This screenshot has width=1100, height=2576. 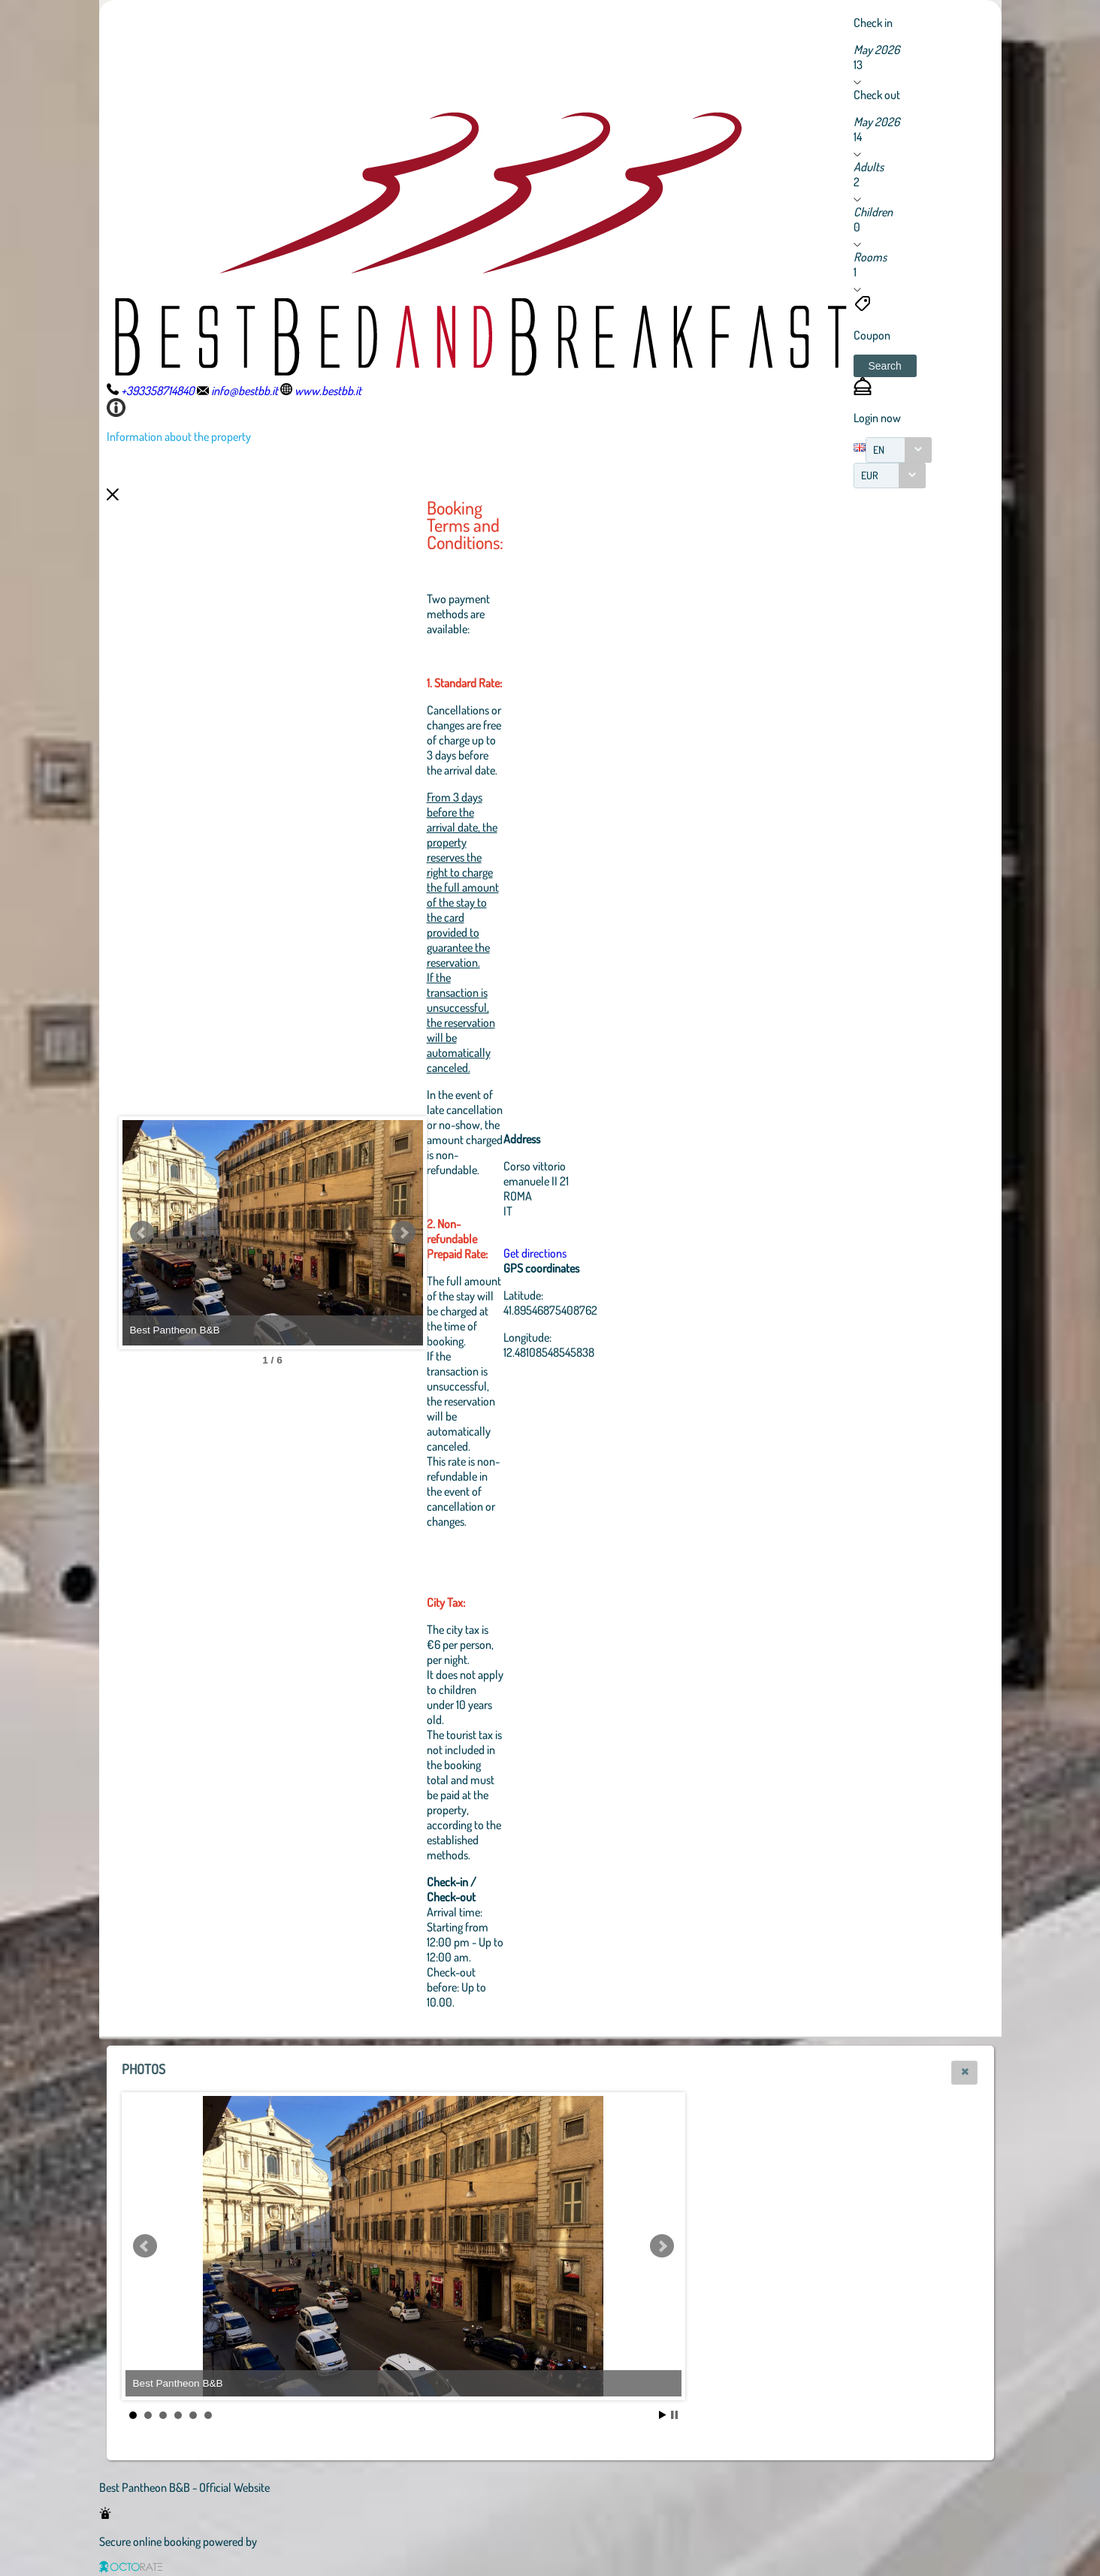 I want to click on Prev, so click(x=142, y=1233).